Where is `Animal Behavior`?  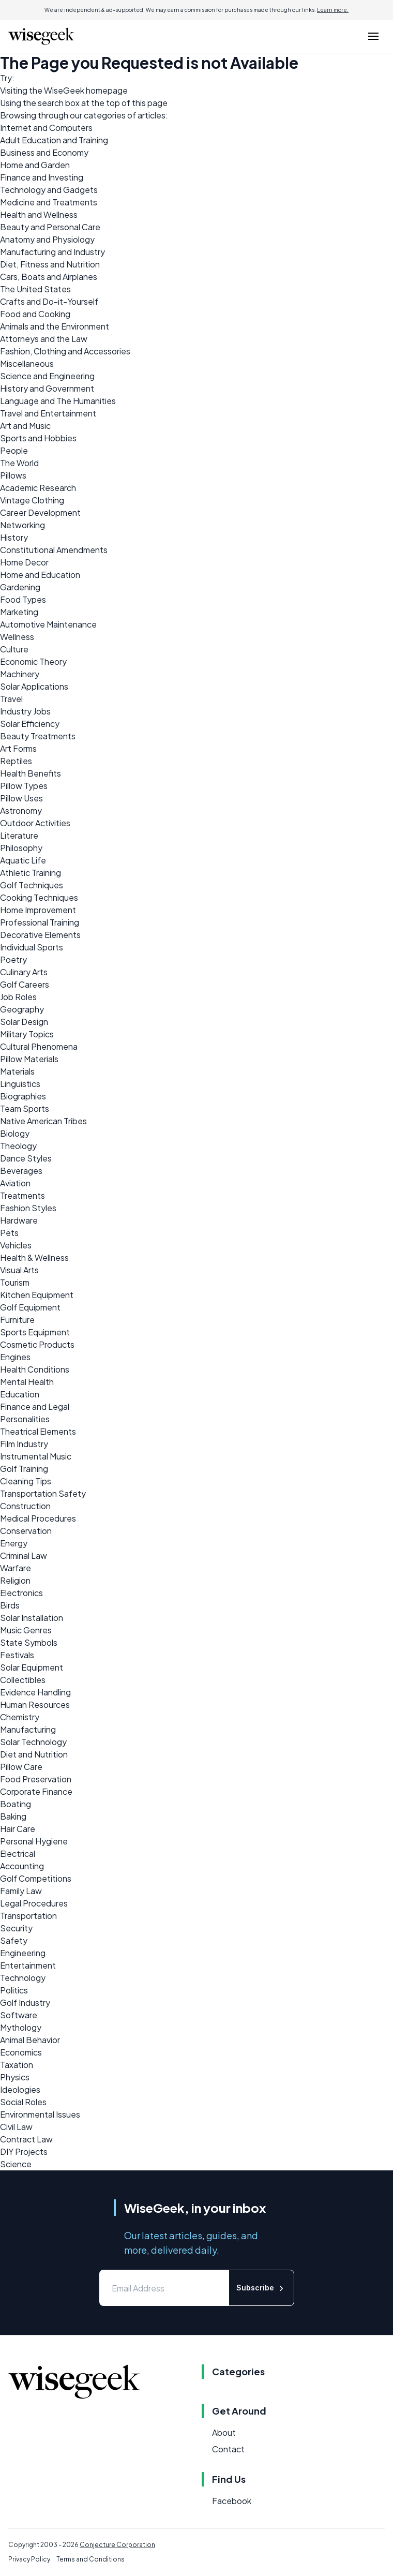
Animal Behavior is located at coordinates (30, 2039).